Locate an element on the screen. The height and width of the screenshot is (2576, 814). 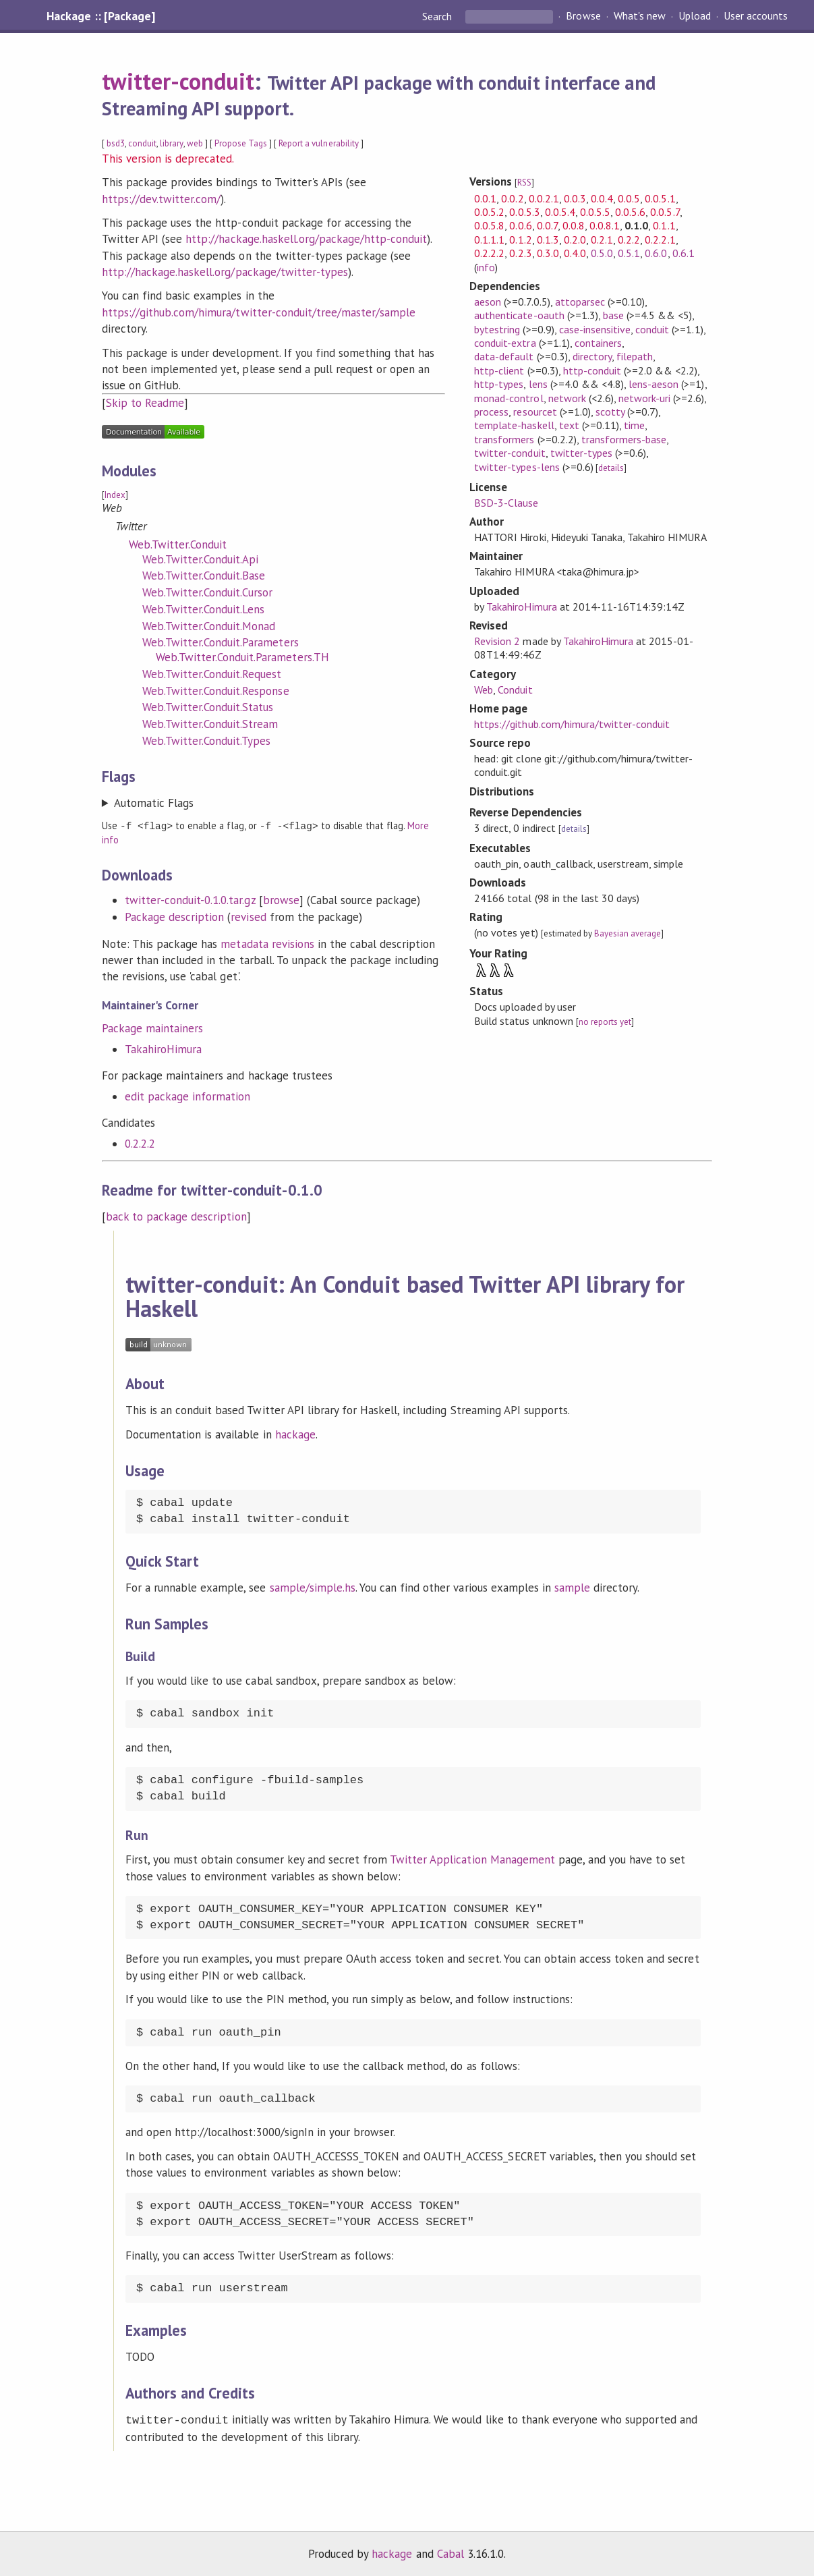
back to package description is located at coordinates (176, 1215).